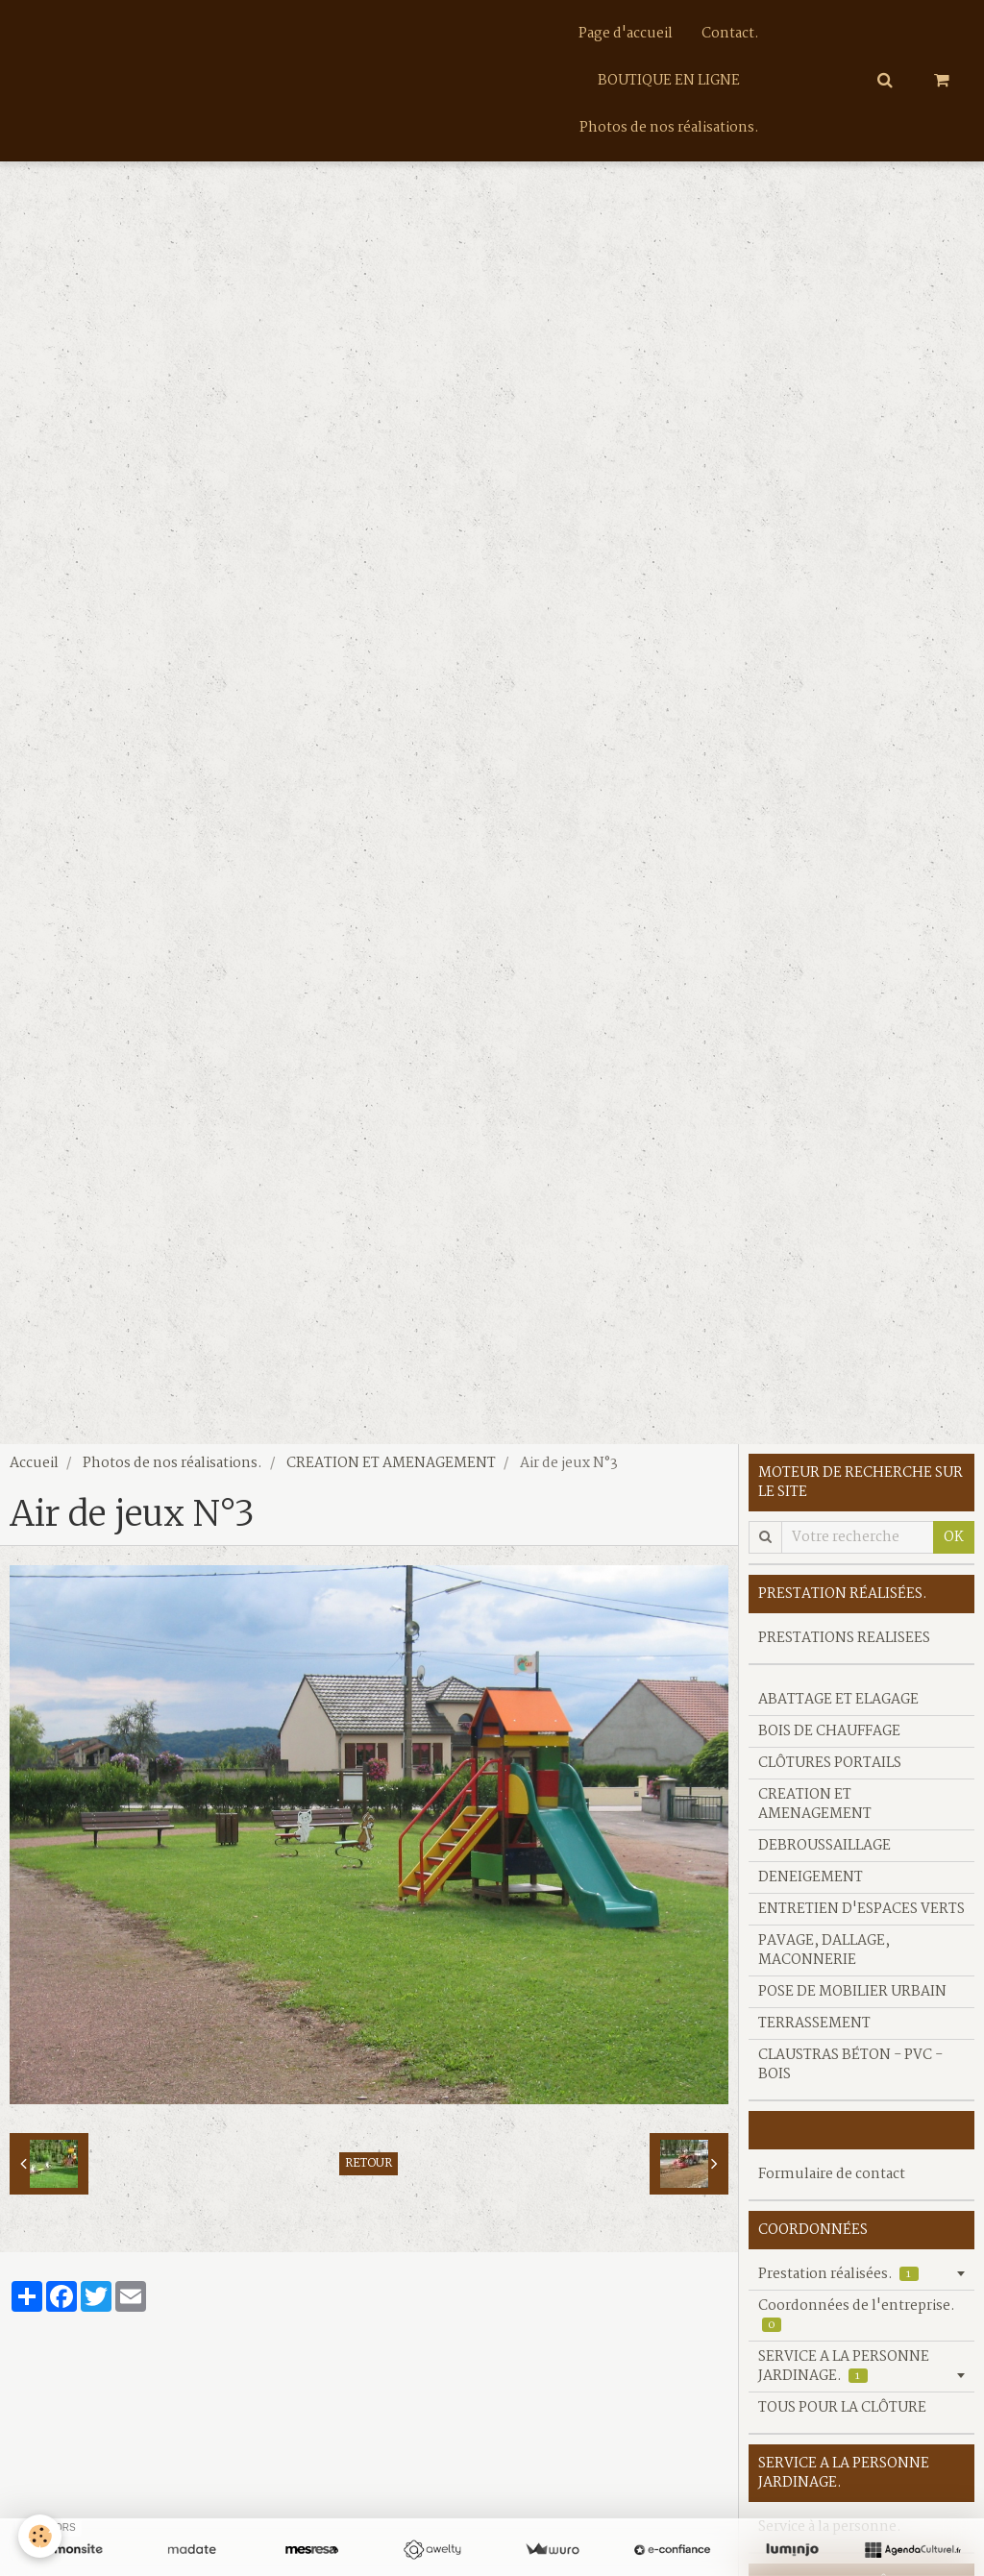 This screenshot has height=2576, width=984. Describe the element at coordinates (669, 129) in the screenshot. I see `Photos de nos réalisations.` at that location.